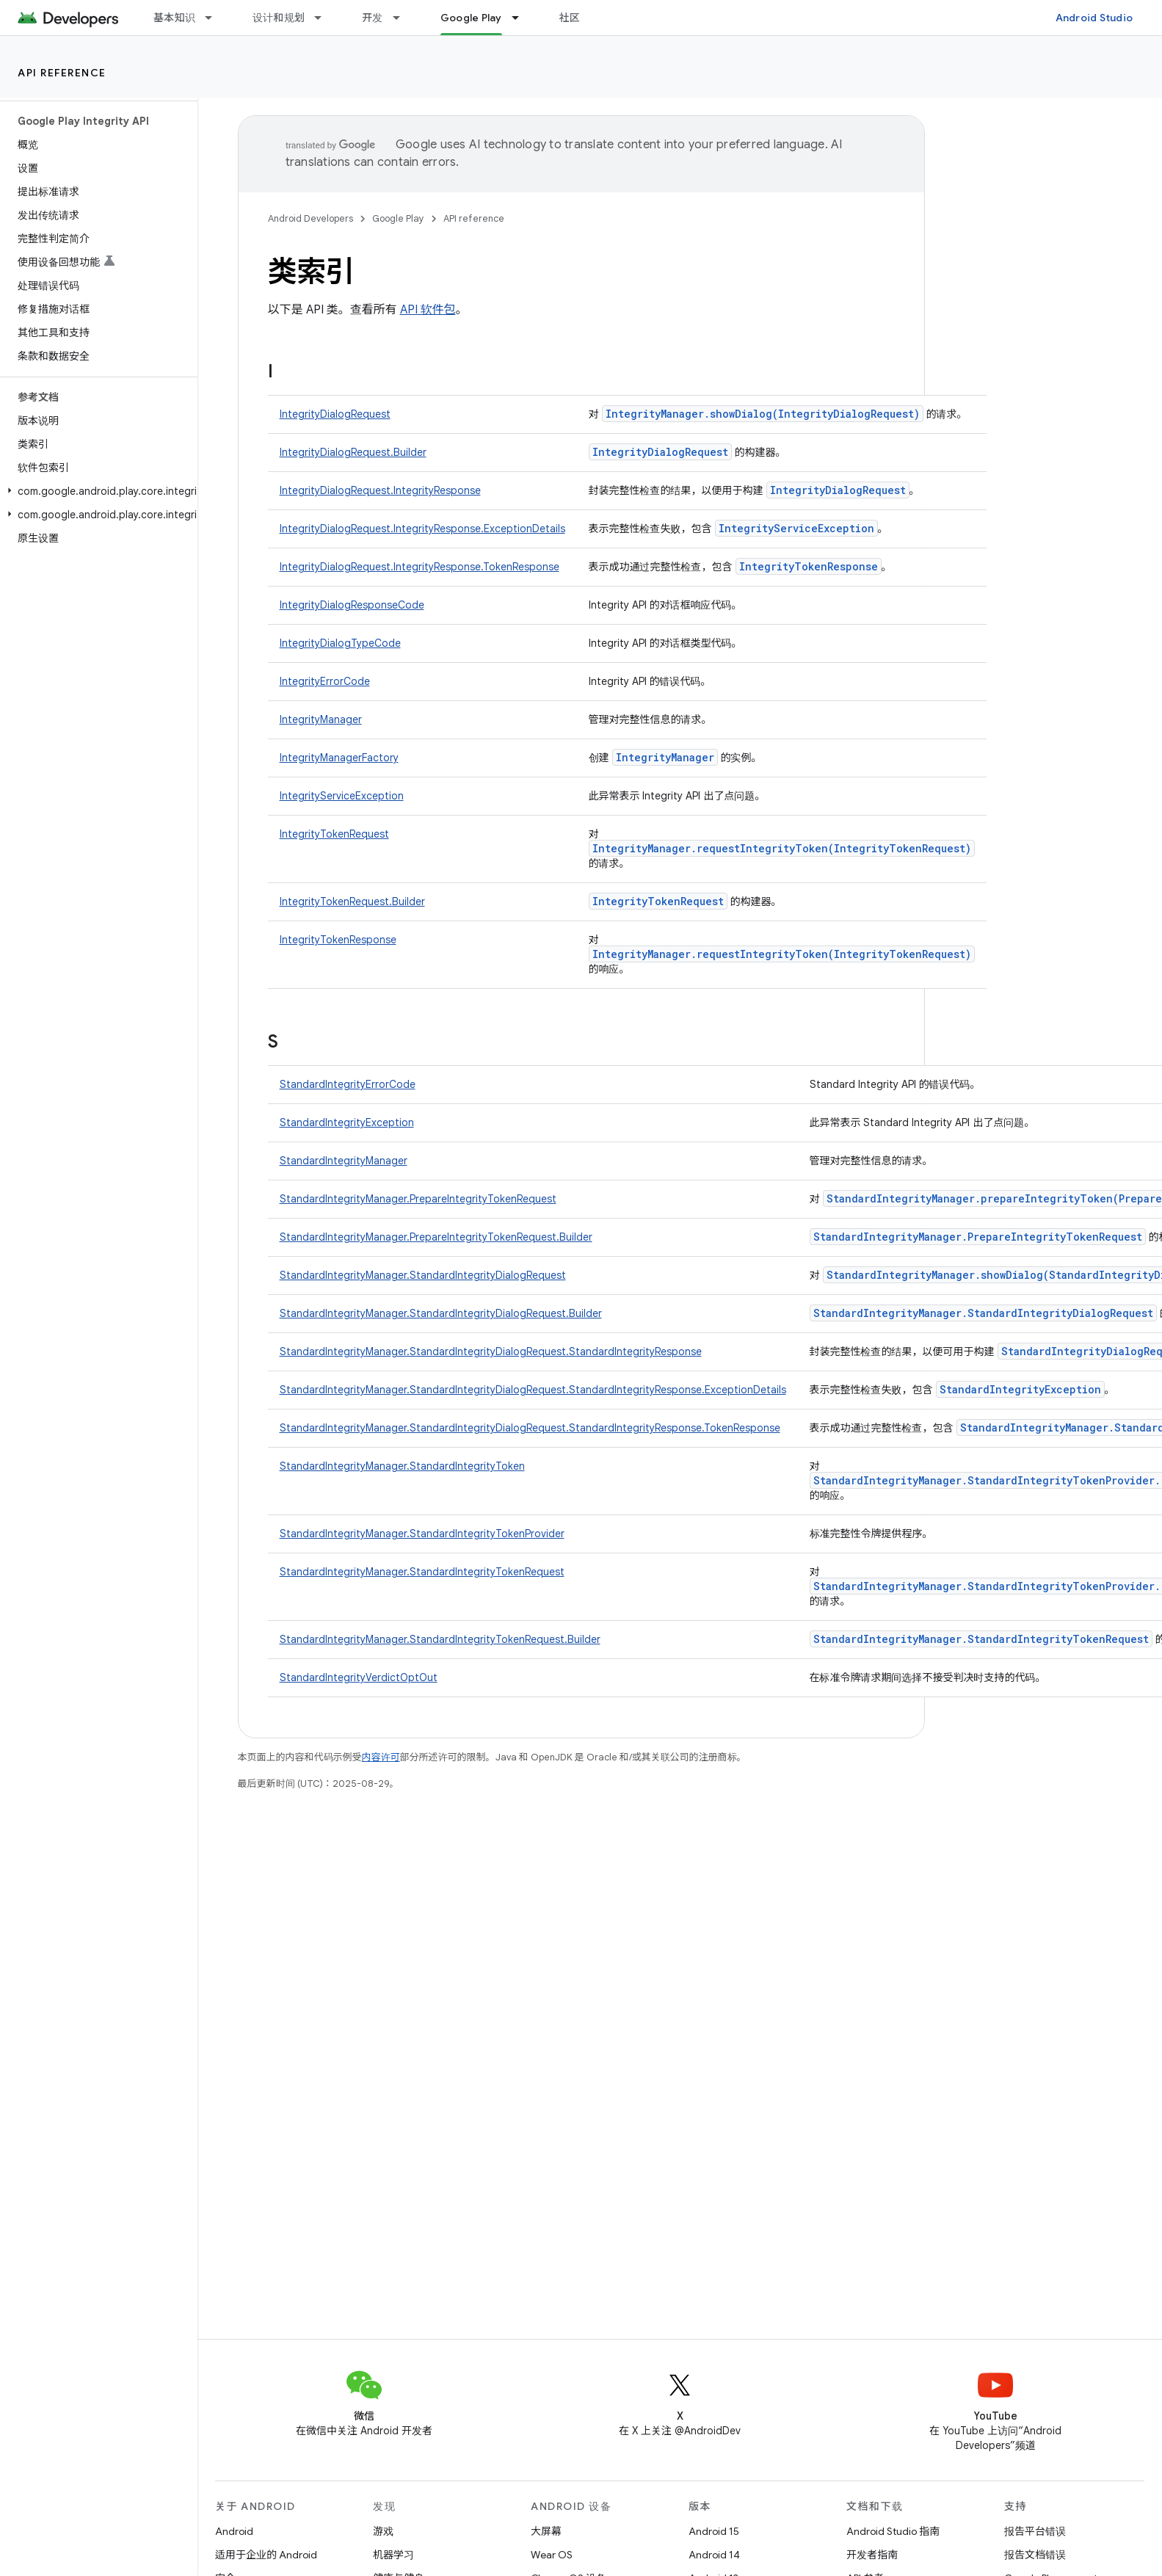 The width and height of the screenshot is (1162, 2576). What do you see at coordinates (1035, 2554) in the screenshot?
I see `报告文档错误` at bounding box center [1035, 2554].